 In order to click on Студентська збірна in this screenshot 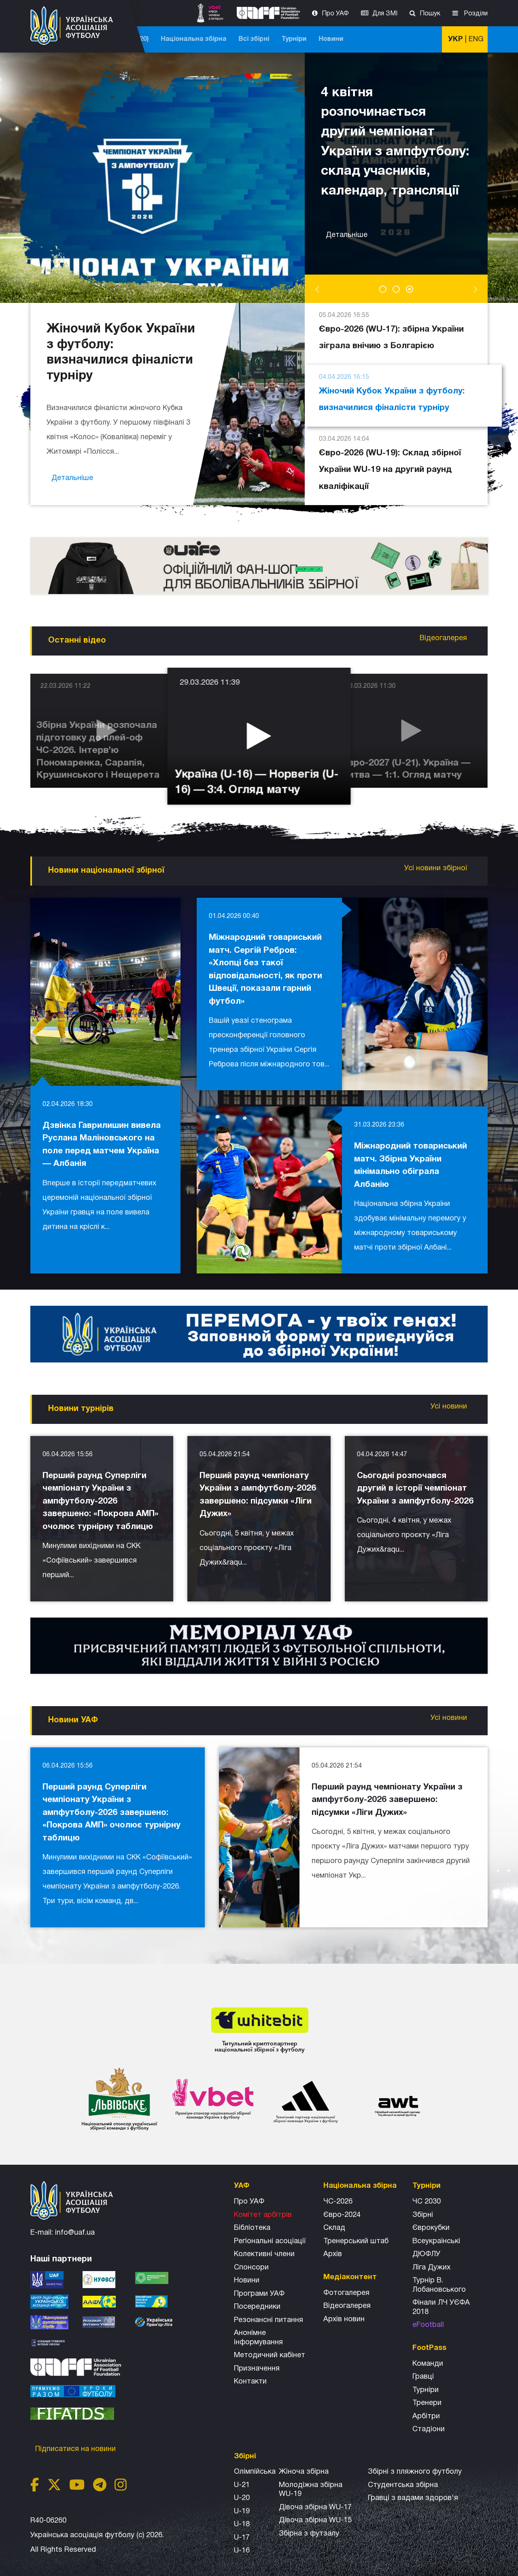, I will do `click(403, 2485)`.